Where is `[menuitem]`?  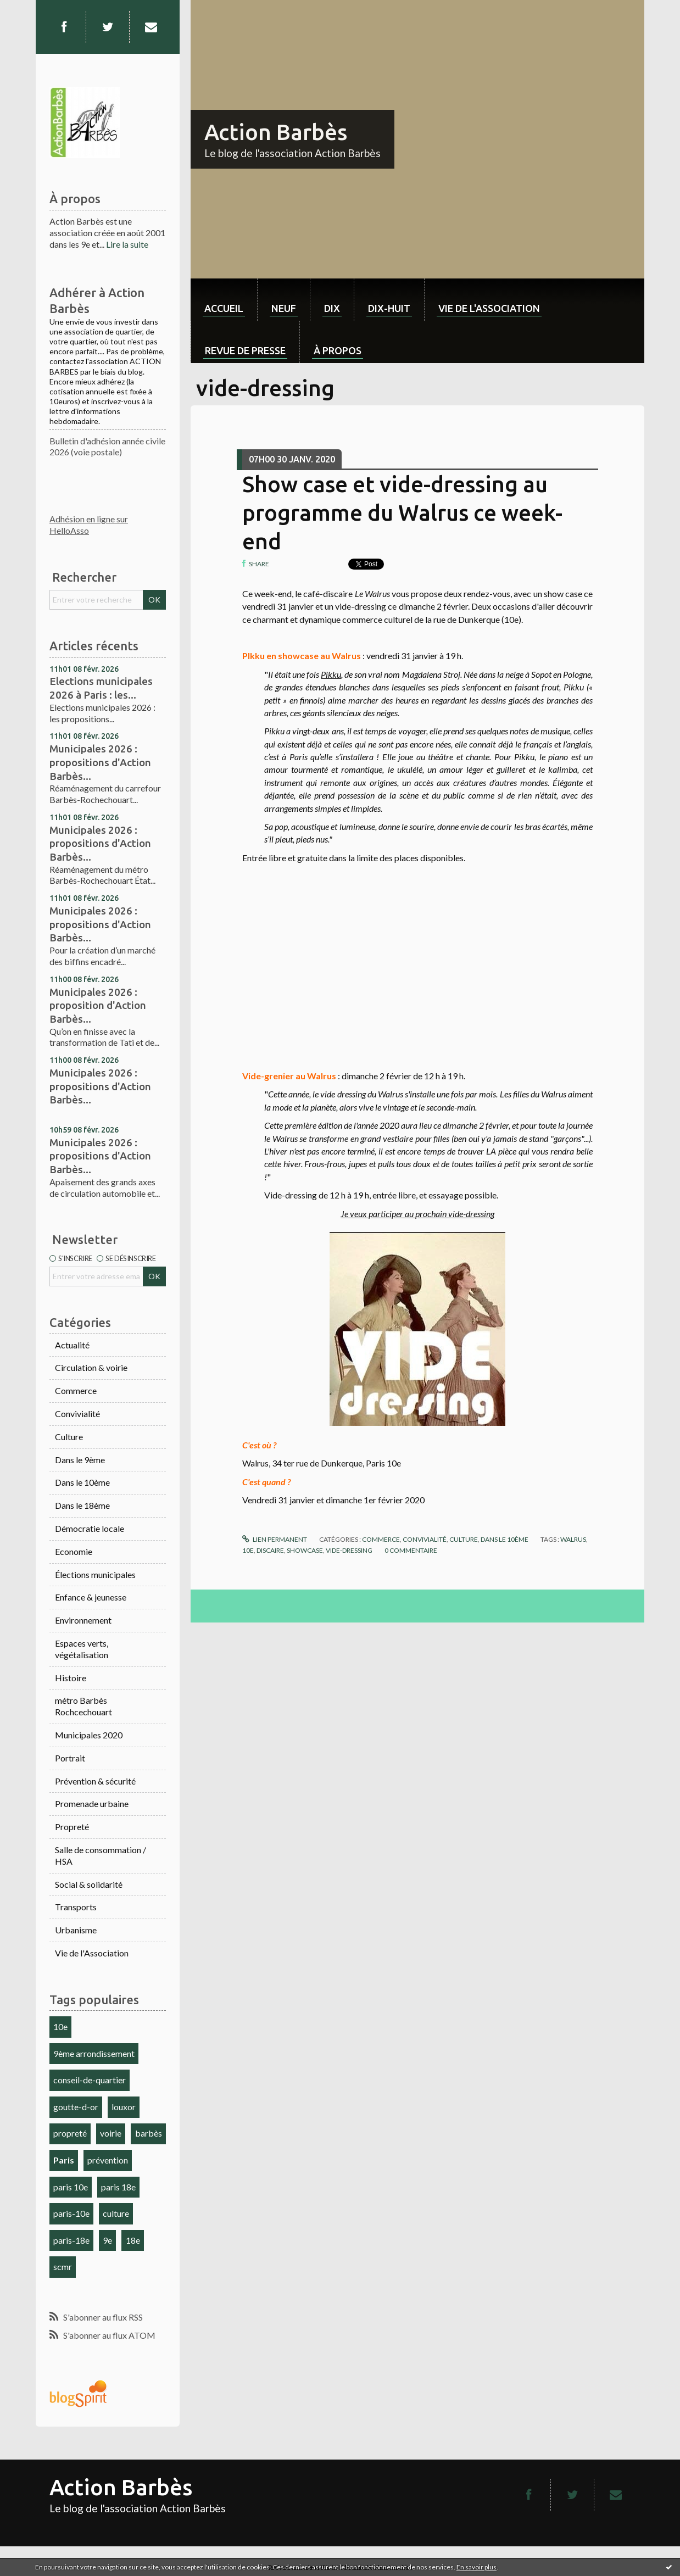 [menuitem] is located at coordinates (224, 299).